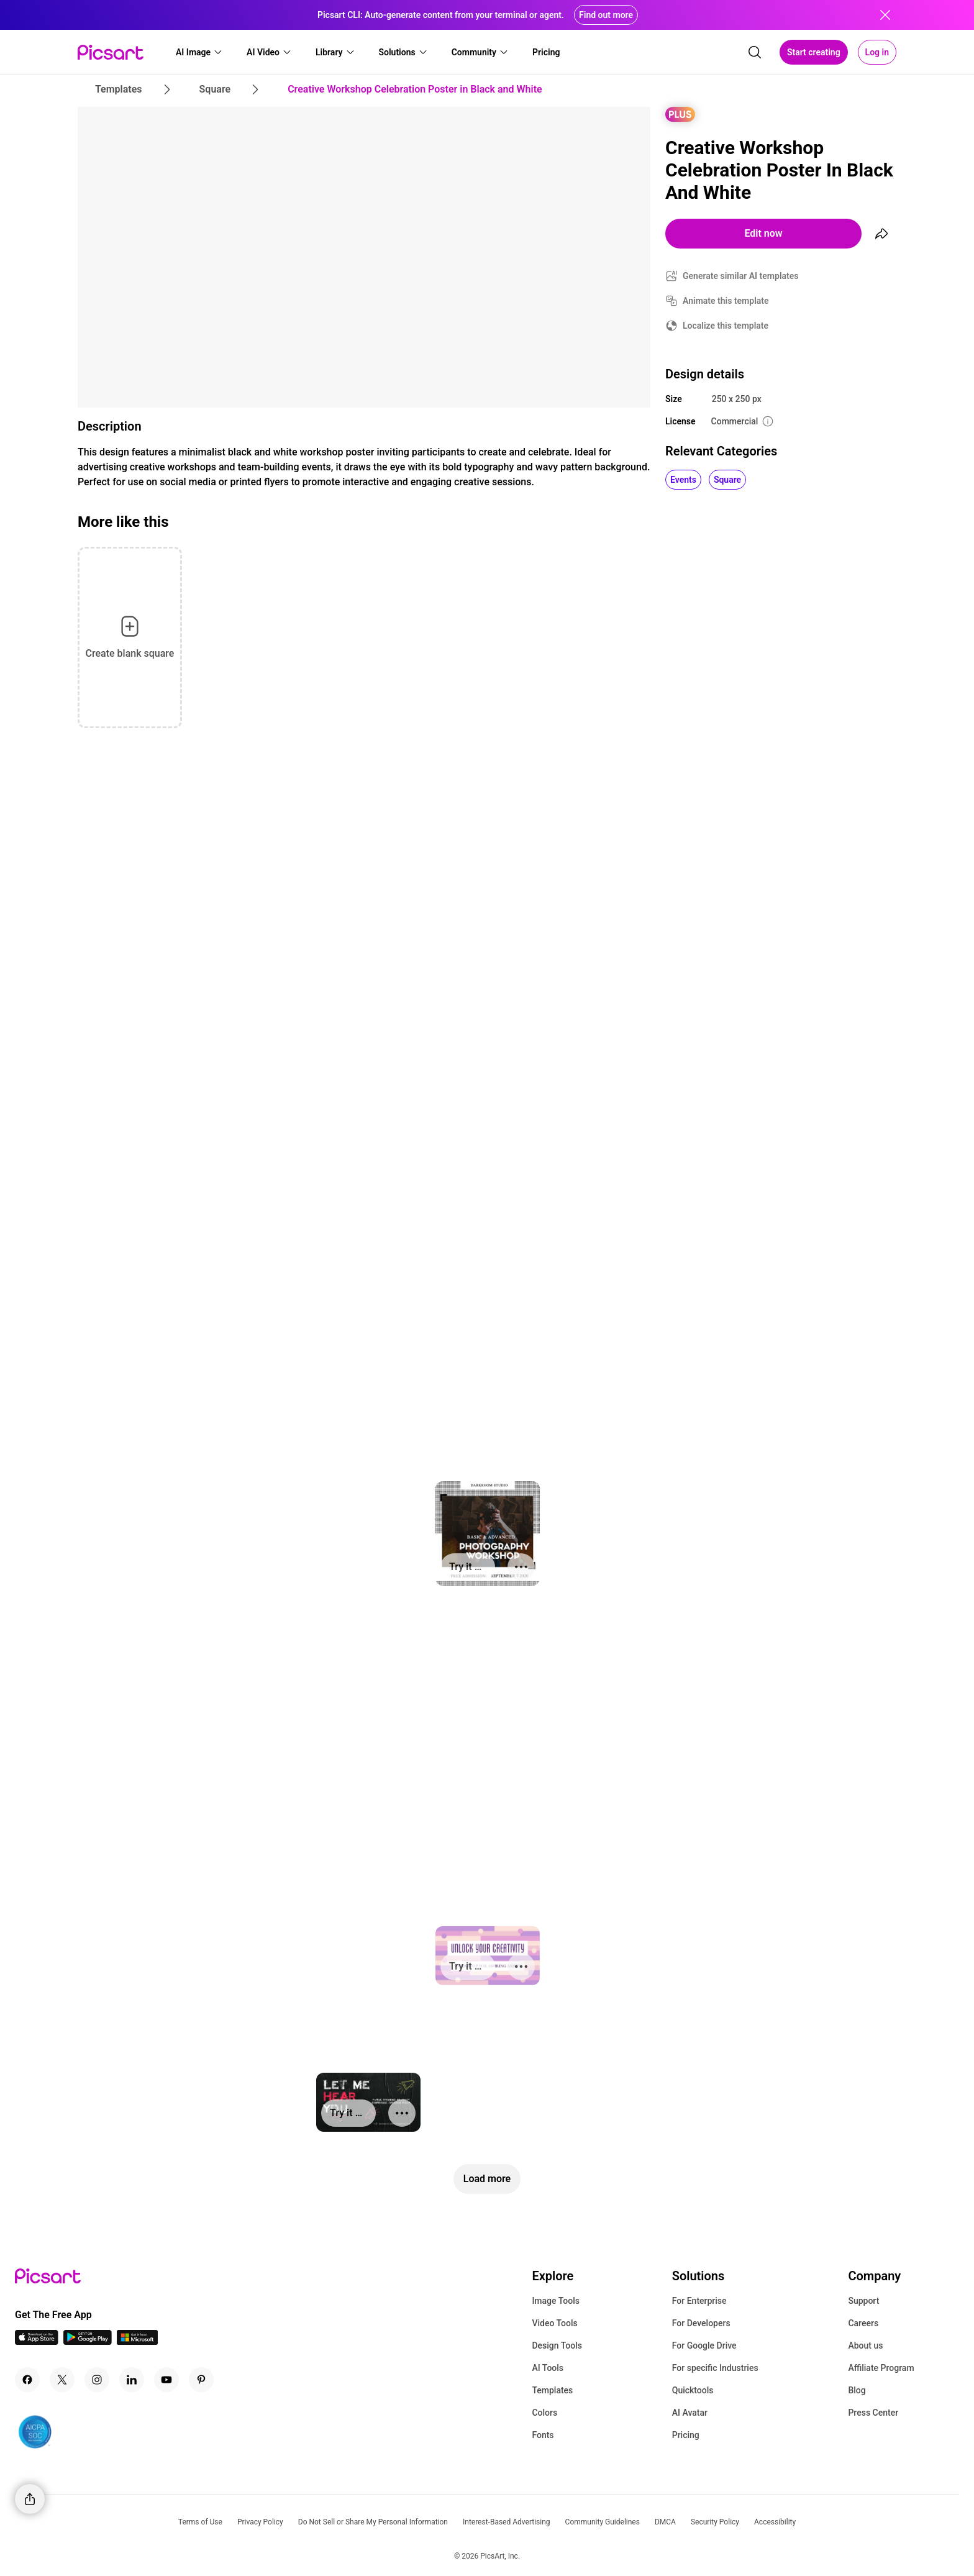 The width and height of the screenshot is (974, 2576). What do you see at coordinates (557, 2345) in the screenshot?
I see `Design Tools` at bounding box center [557, 2345].